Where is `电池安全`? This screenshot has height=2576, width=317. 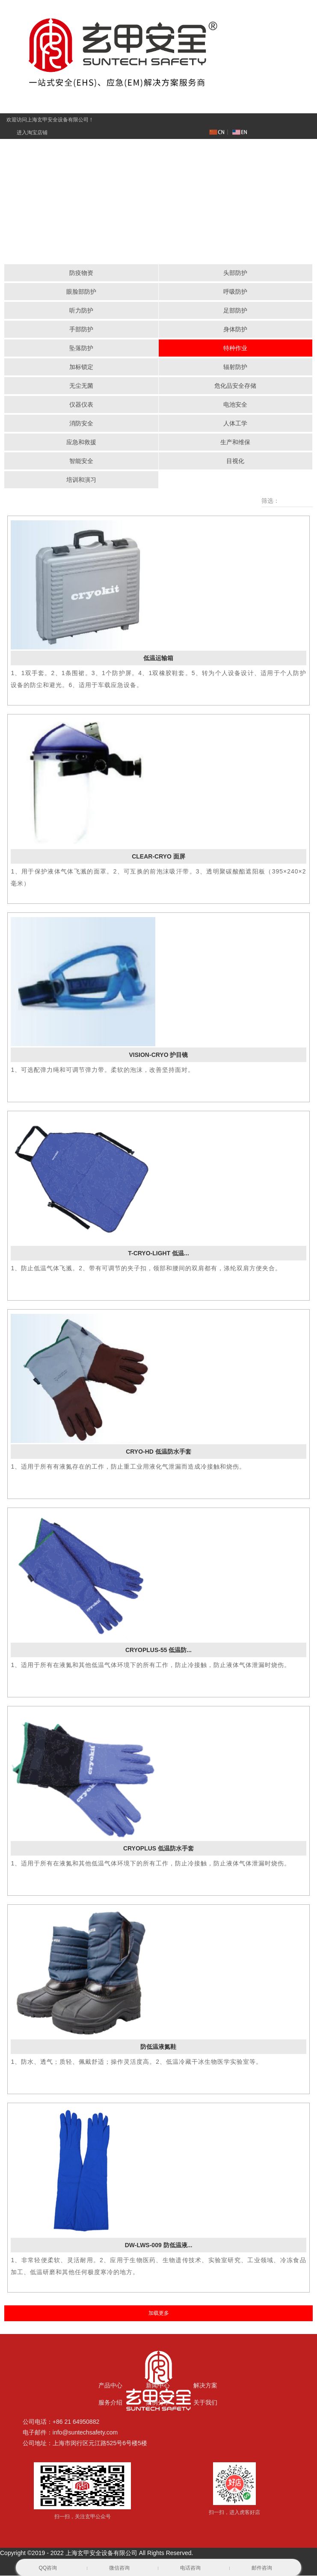
电池安全 is located at coordinates (235, 404).